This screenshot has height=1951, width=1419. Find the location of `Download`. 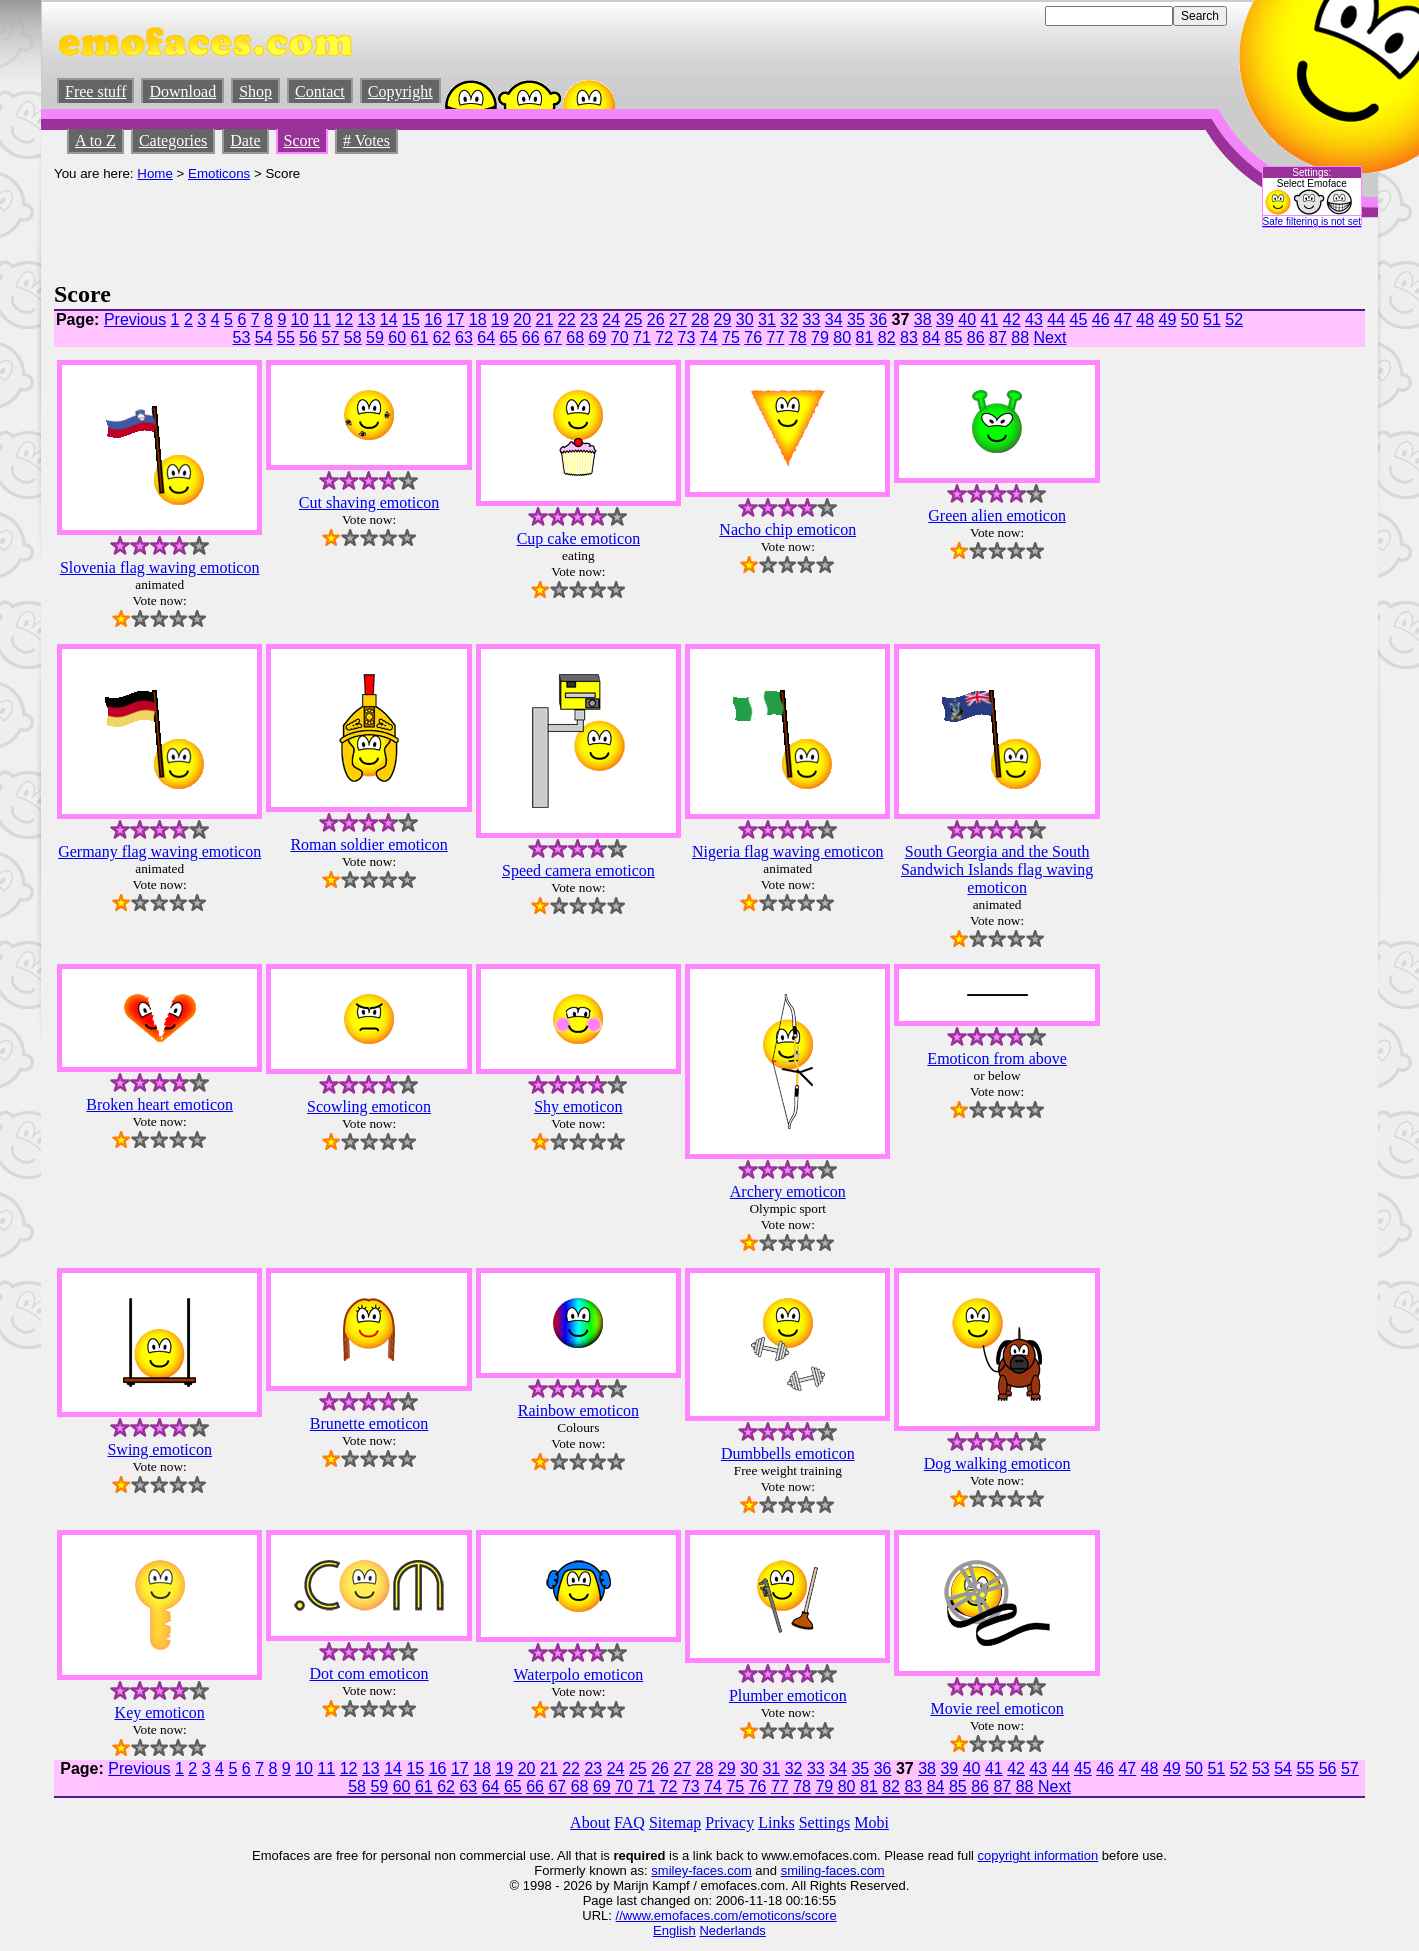

Download is located at coordinates (182, 91).